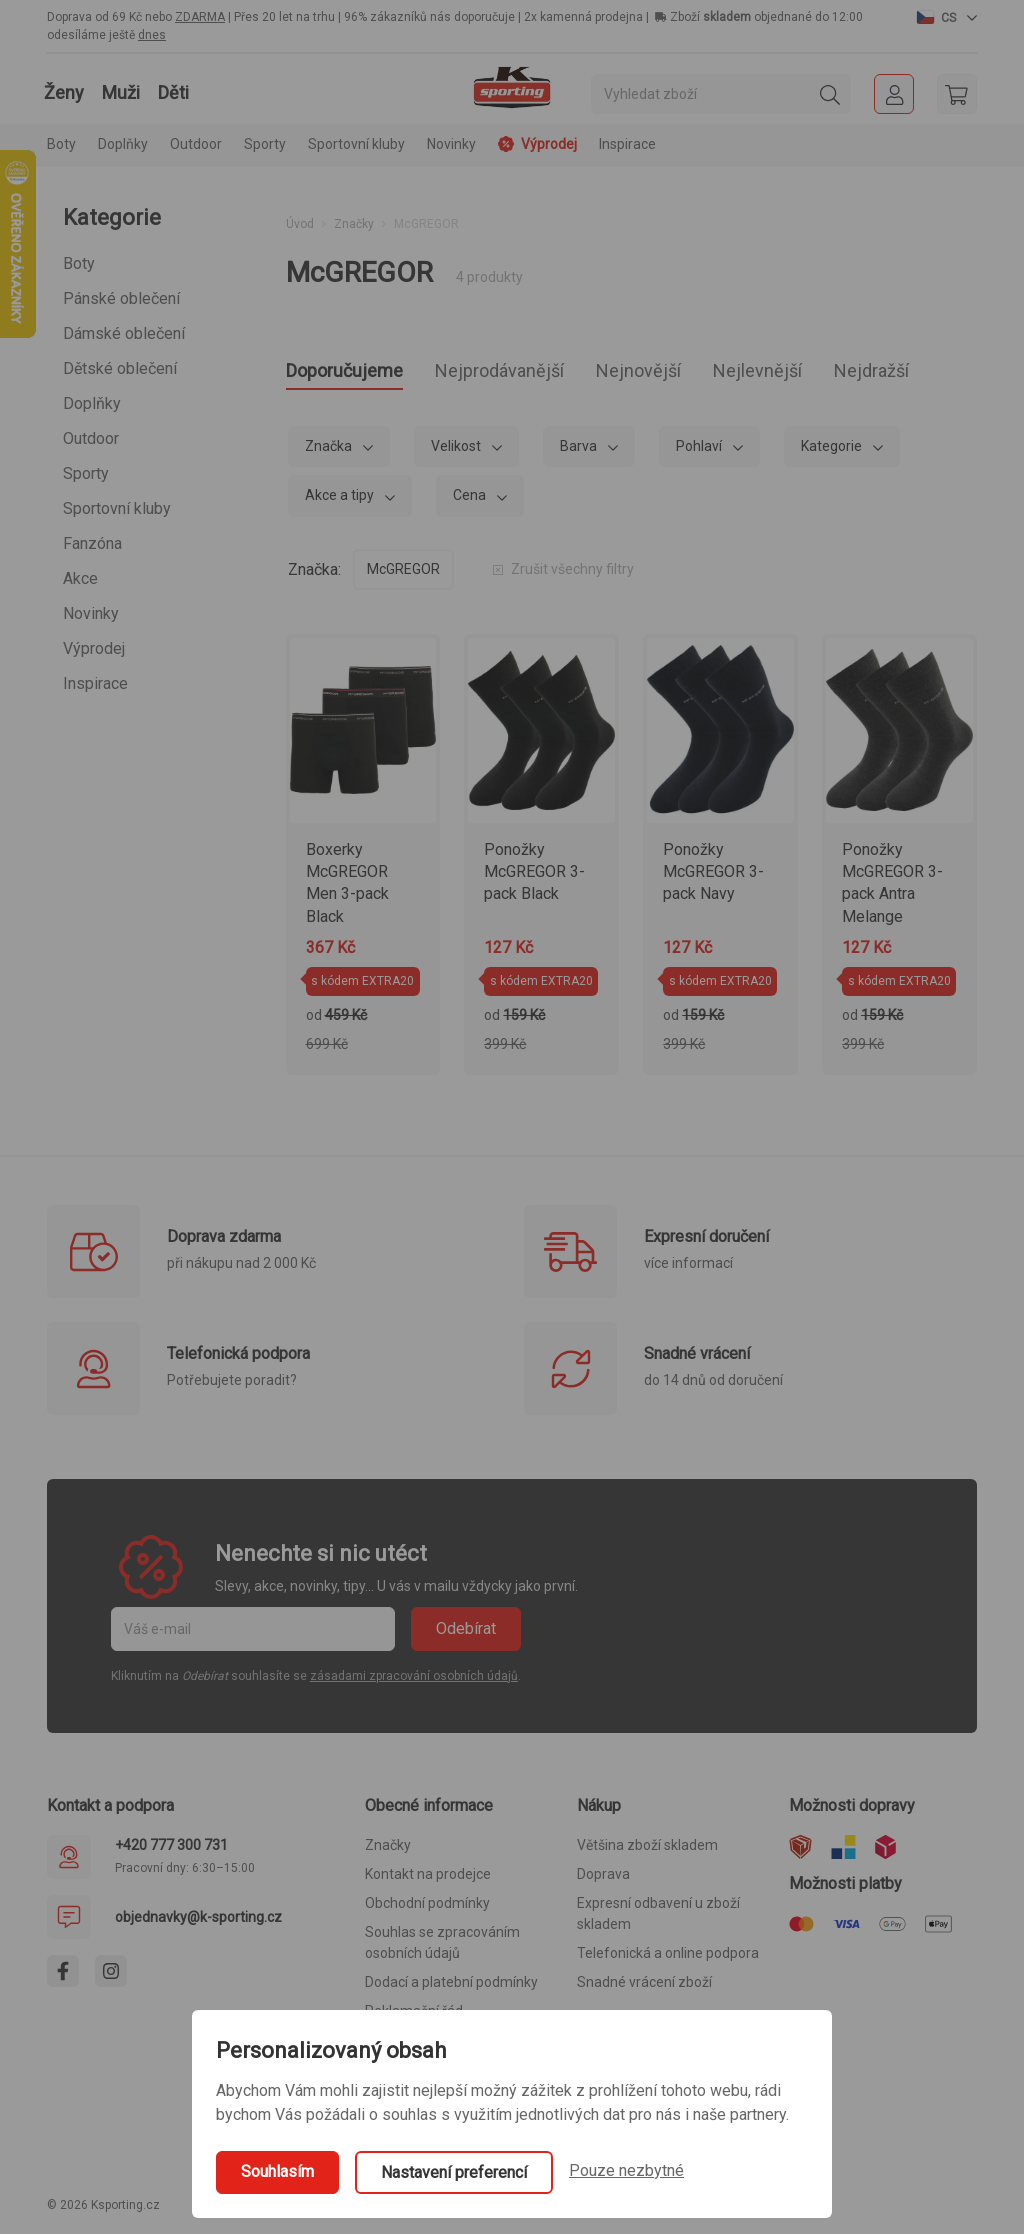 The image size is (1024, 2234). What do you see at coordinates (947, 17) in the screenshot?
I see `[button]` at bounding box center [947, 17].